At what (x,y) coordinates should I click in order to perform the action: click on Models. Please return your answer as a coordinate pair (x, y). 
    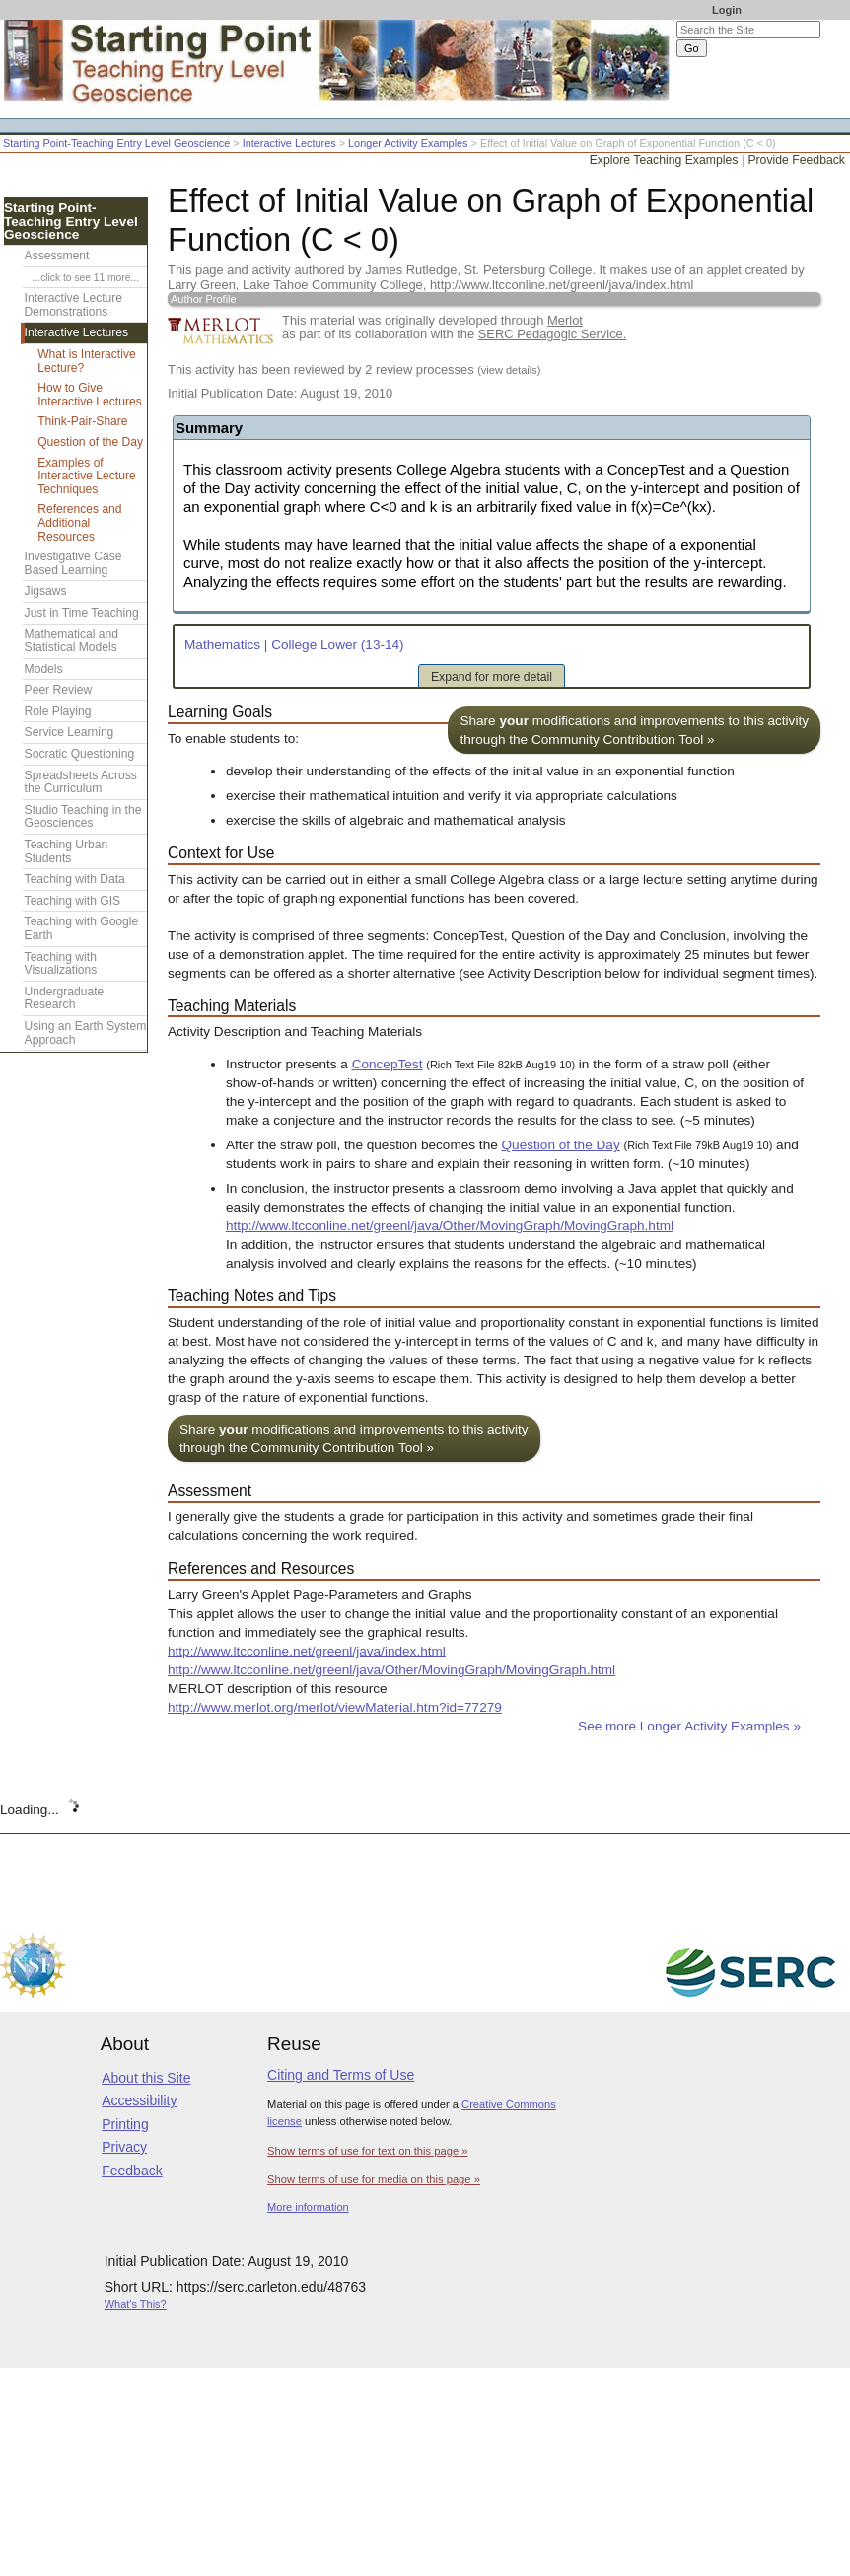
    Looking at the image, I should click on (44, 669).